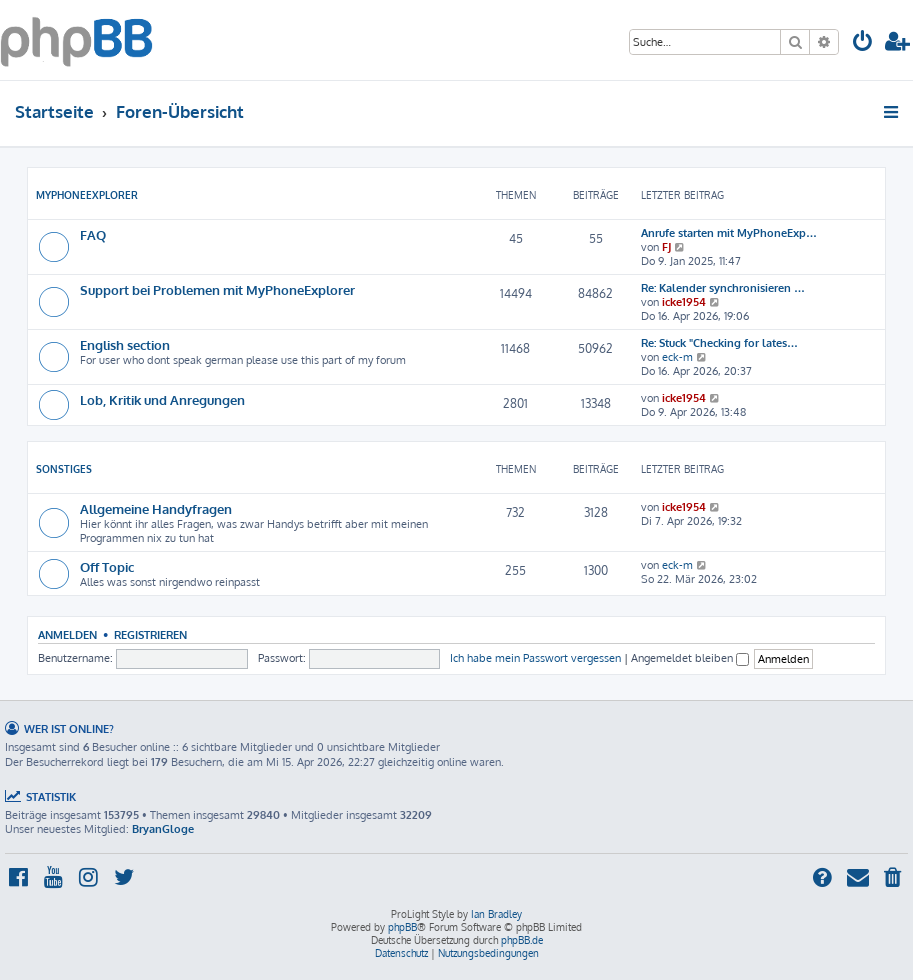 The height and width of the screenshot is (980, 913). Describe the element at coordinates (496, 914) in the screenshot. I see `Ian Bradley` at that location.